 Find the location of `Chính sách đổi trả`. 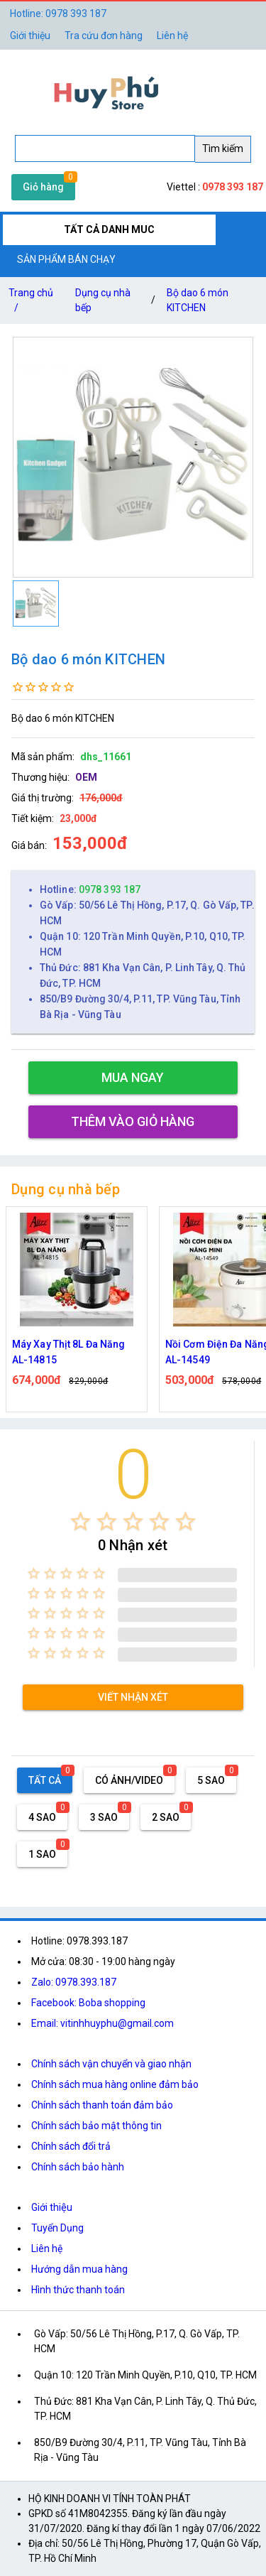

Chính sách đổi trả is located at coordinates (71, 2146).